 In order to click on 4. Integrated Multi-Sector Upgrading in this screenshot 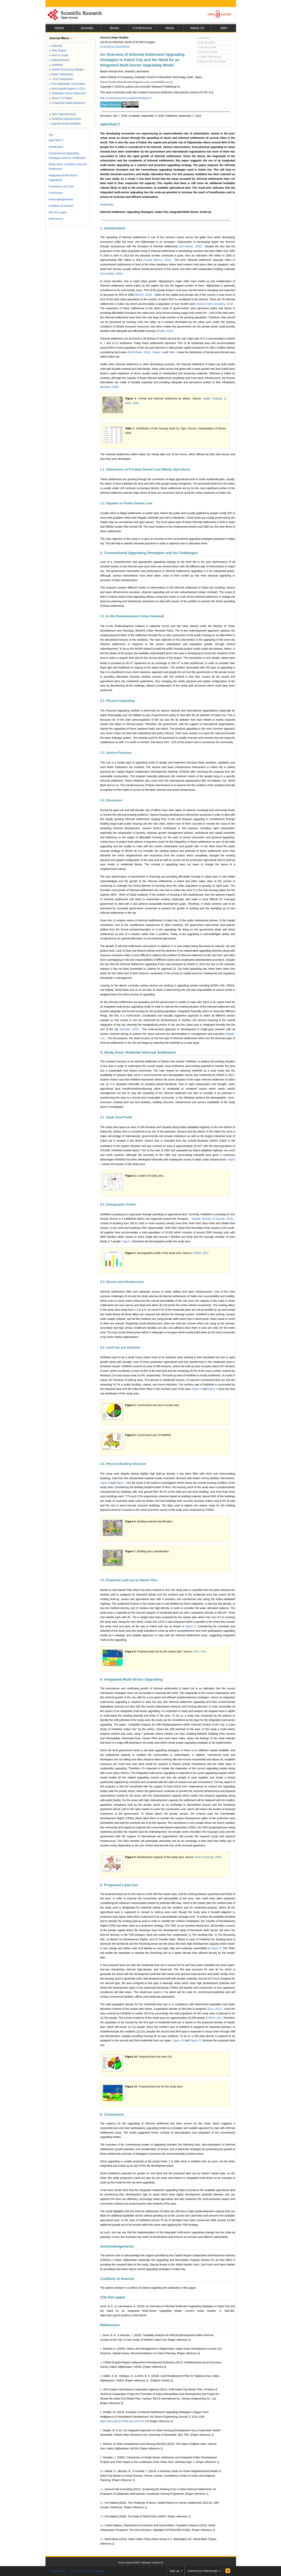, I will do `click(131, 1679)`.